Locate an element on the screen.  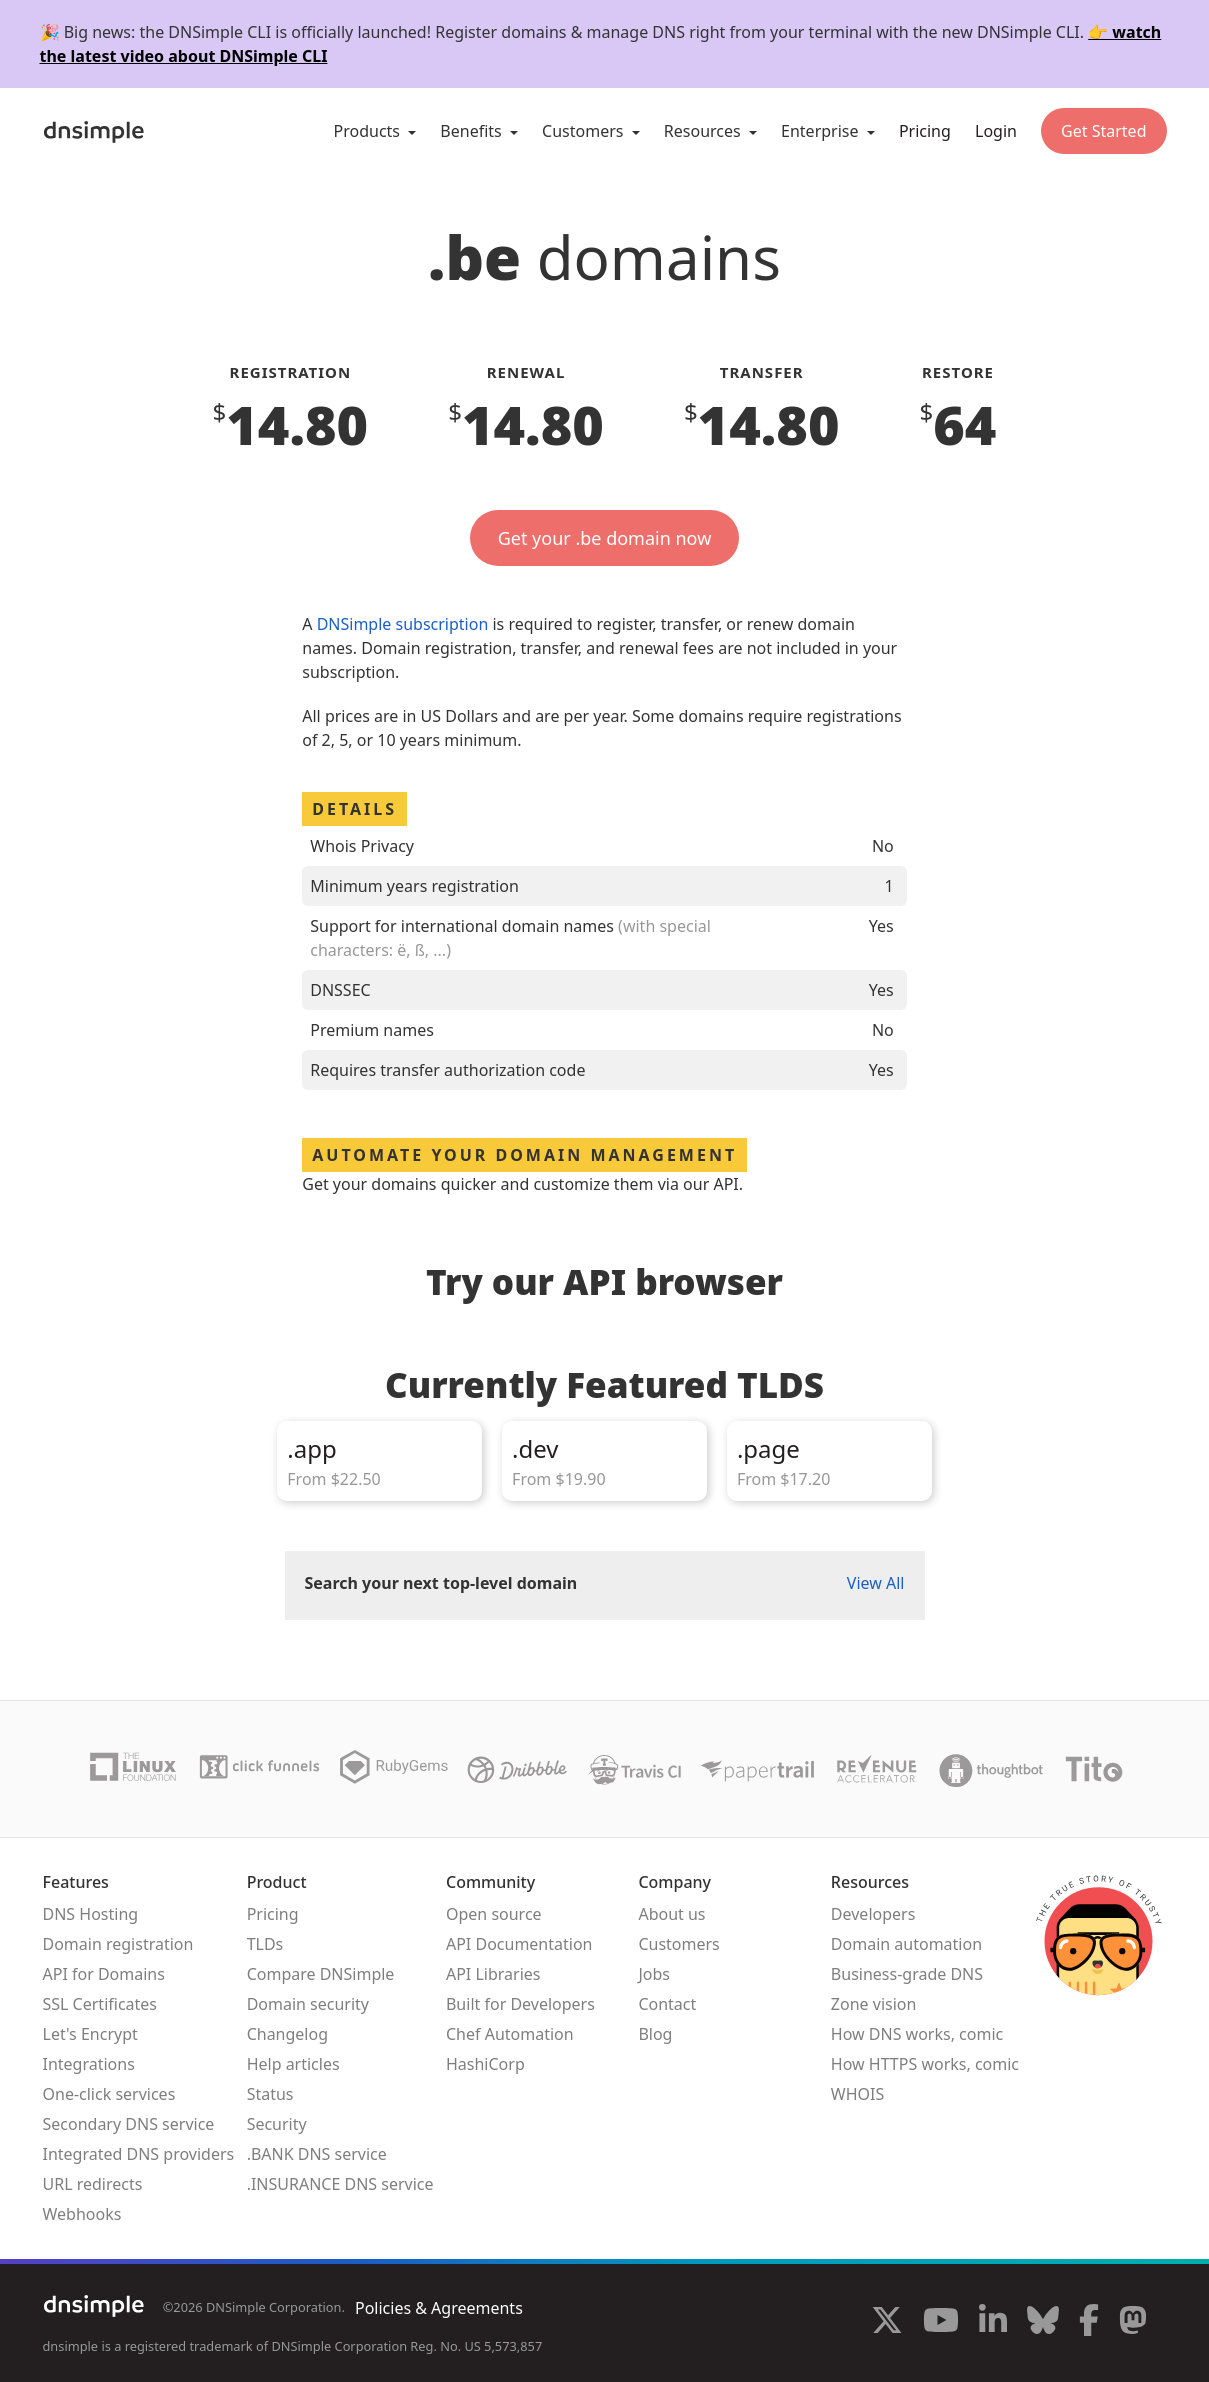
Open source is located at coordinates (494, 1914).